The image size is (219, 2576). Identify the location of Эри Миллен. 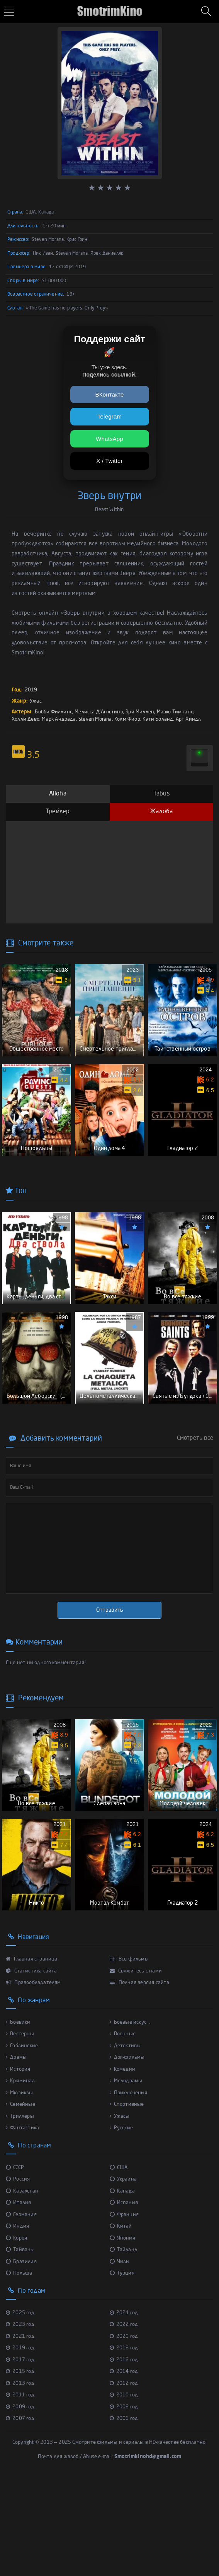
(140, 712).